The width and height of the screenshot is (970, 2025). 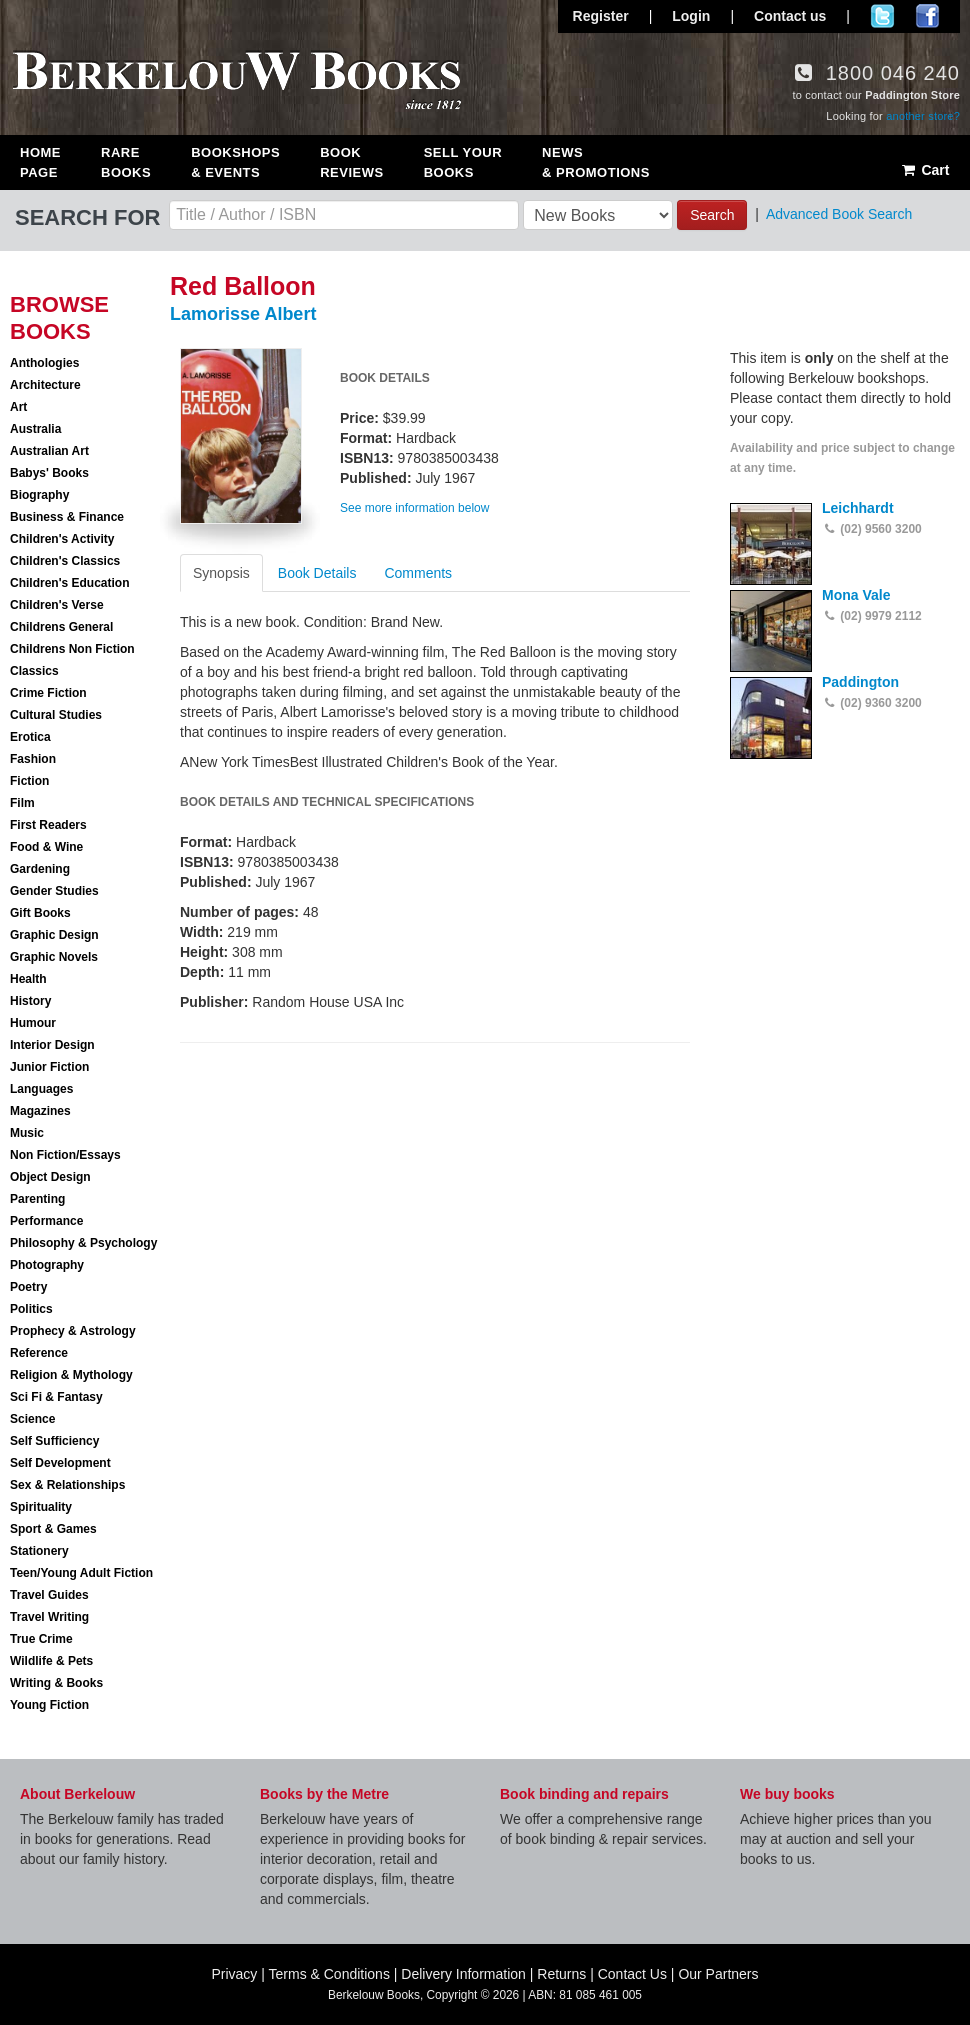 What do you see at coordinates (61, 627) in the screenshot?
I see `Childrens General` at bounding box center [61, 627].